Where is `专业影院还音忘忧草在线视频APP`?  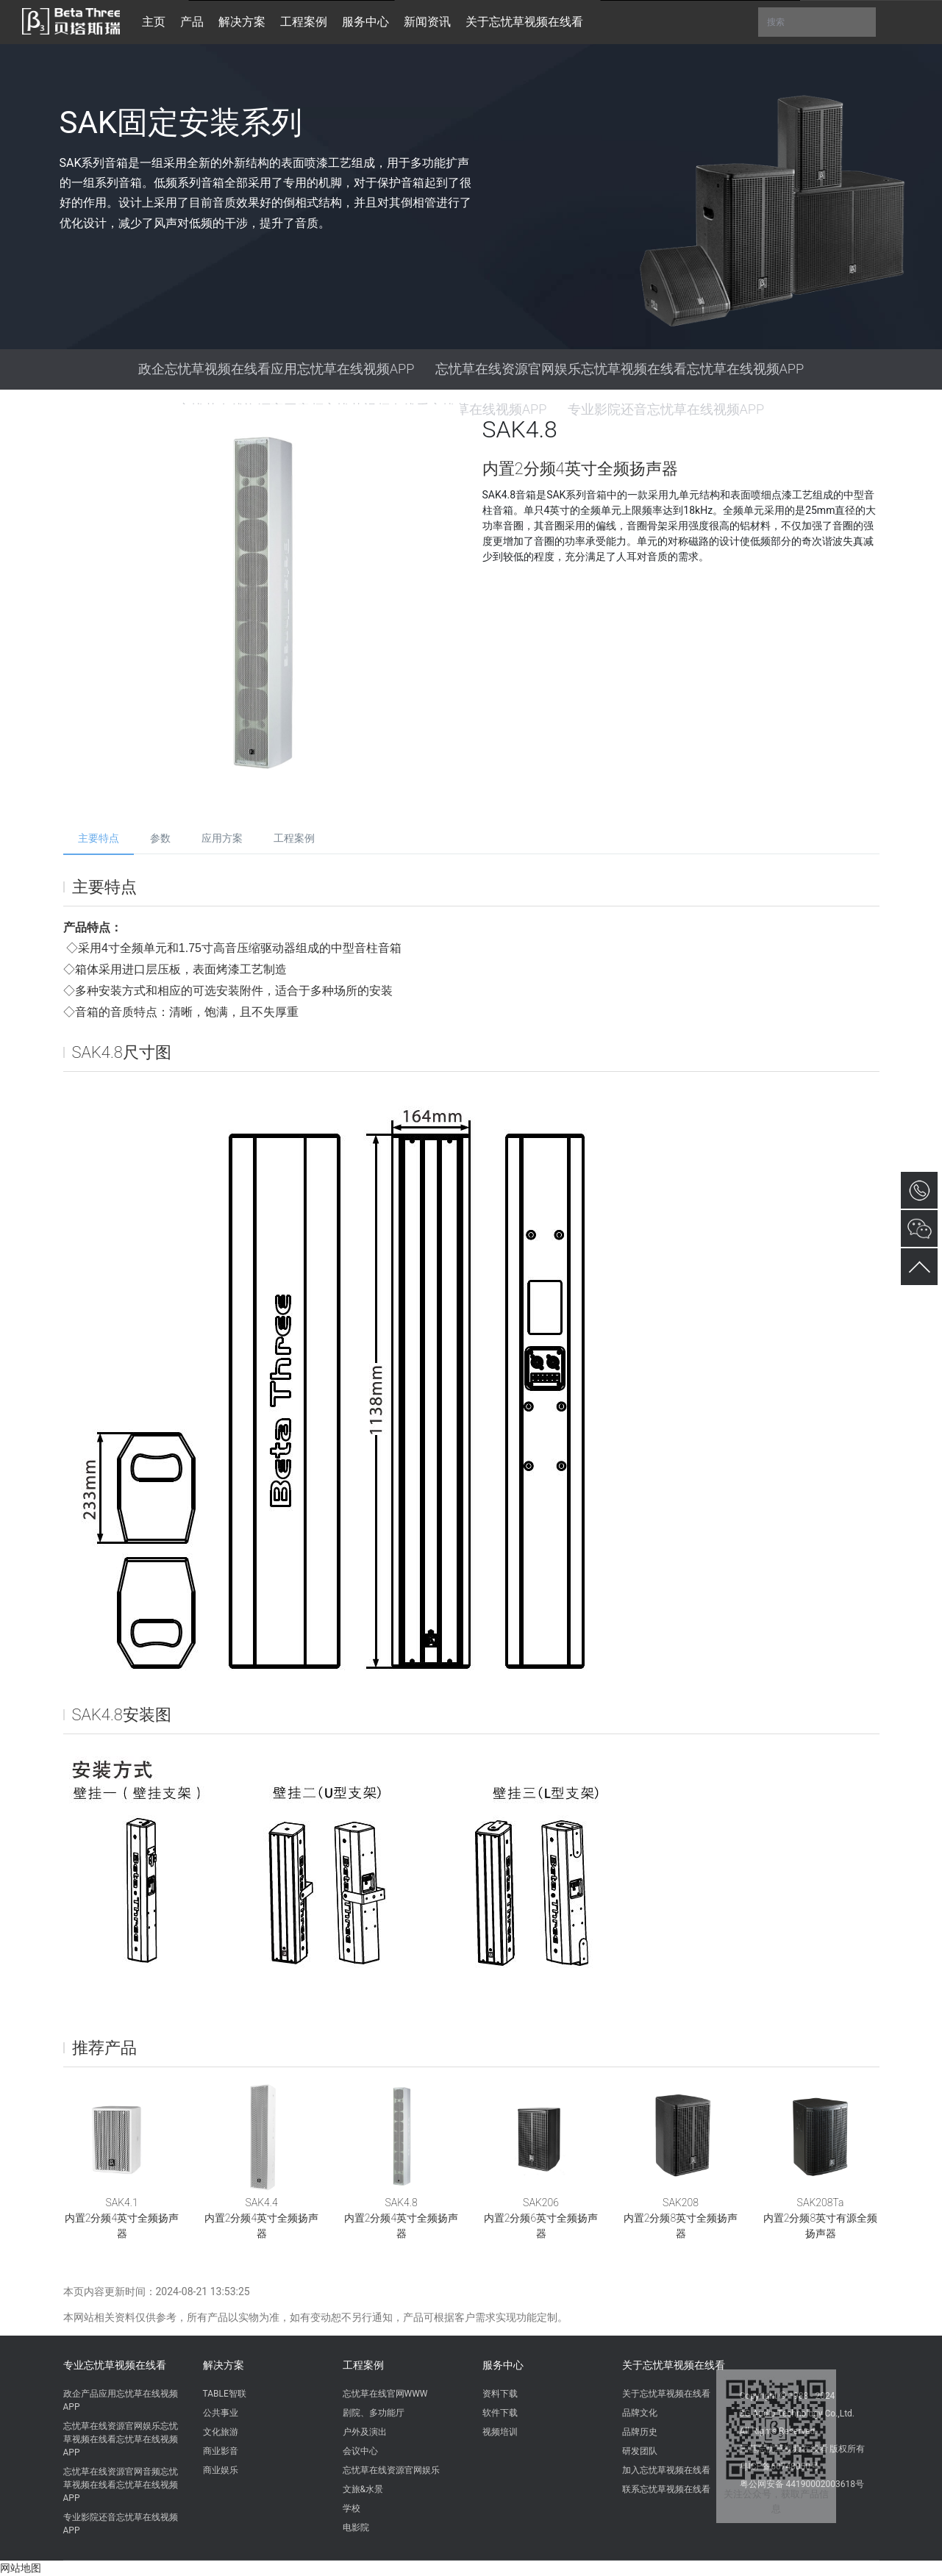
专业影院还音忘忧草在线视频APP is located at coordinates (120, 2524).